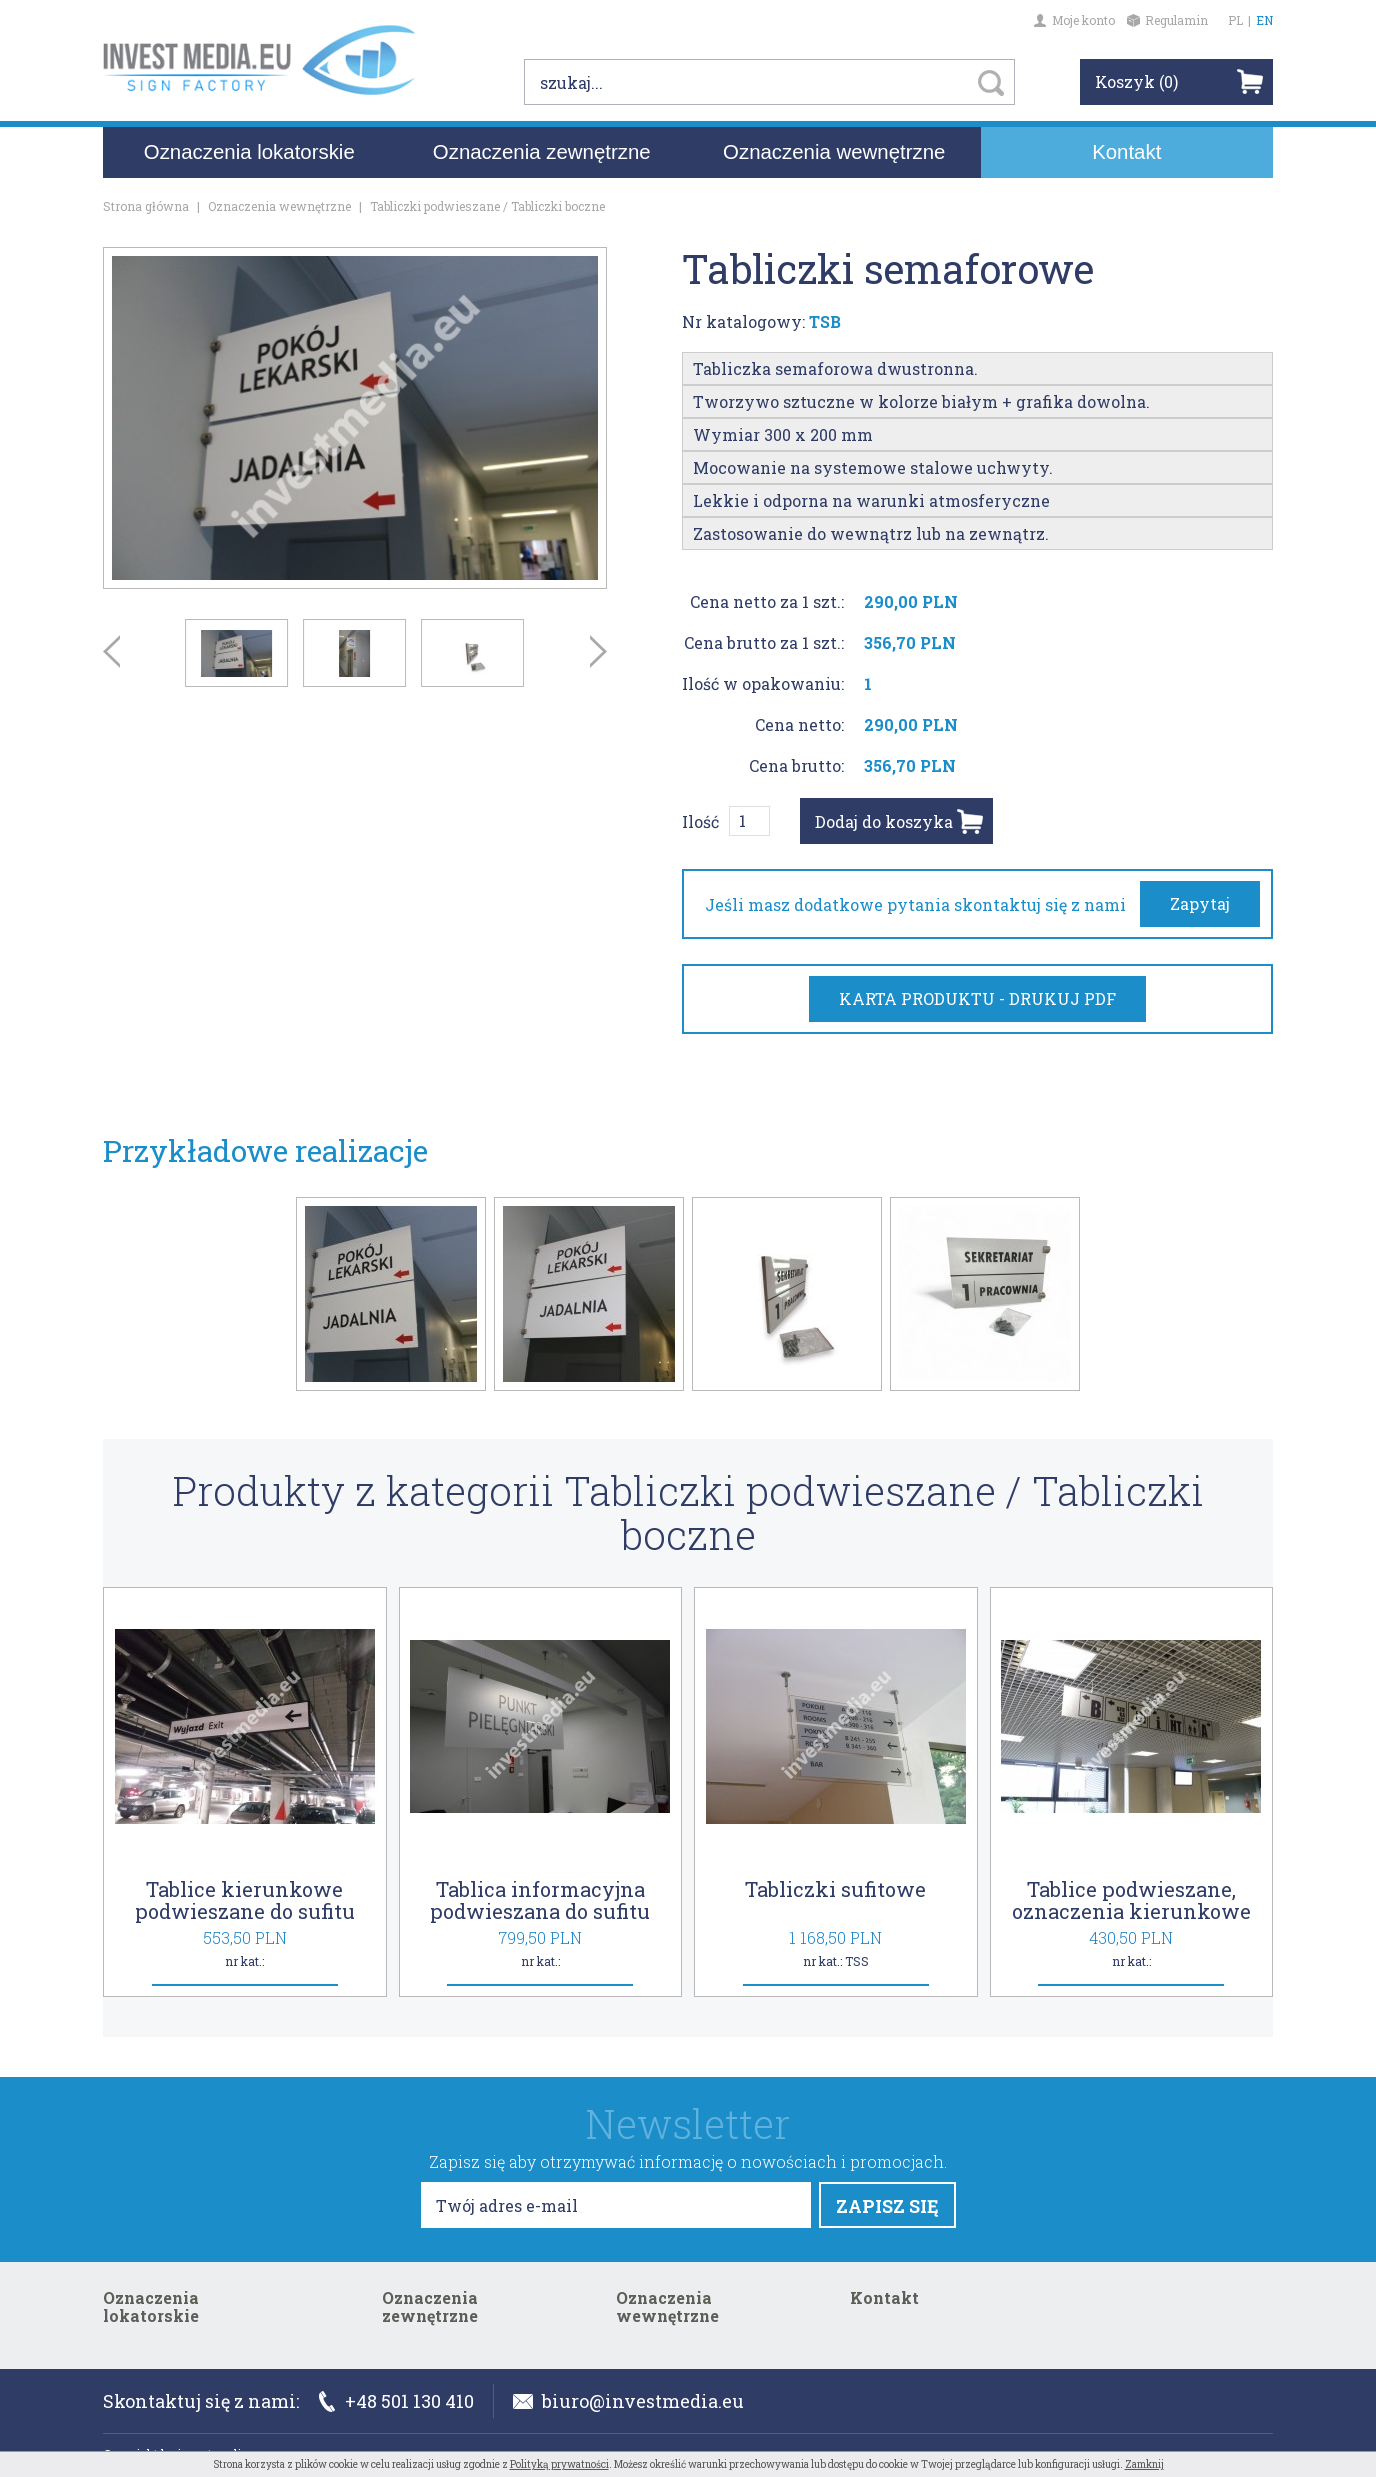 Image resolution: width=1376 pixels, height=2477 pixels. What do you see at coordinates (1235, 20) in the screenshot?
I see `PL` at bounding box center [1235, 20].